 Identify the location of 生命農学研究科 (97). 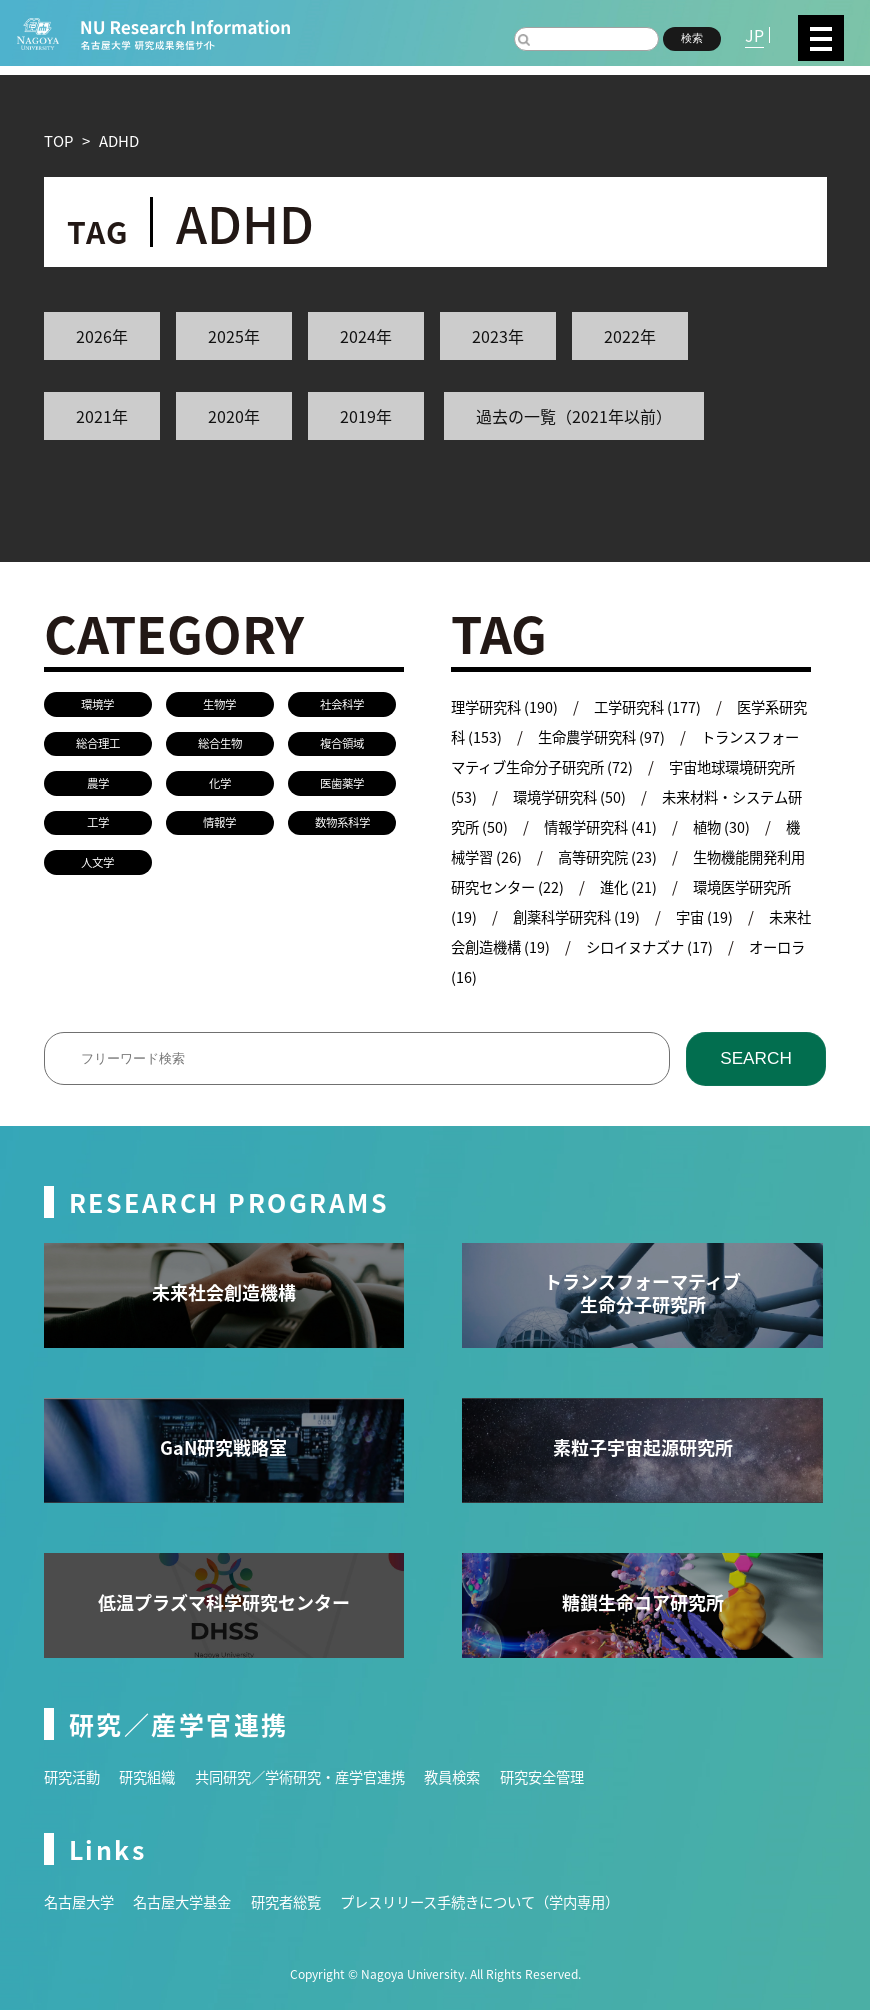
(621, 736).